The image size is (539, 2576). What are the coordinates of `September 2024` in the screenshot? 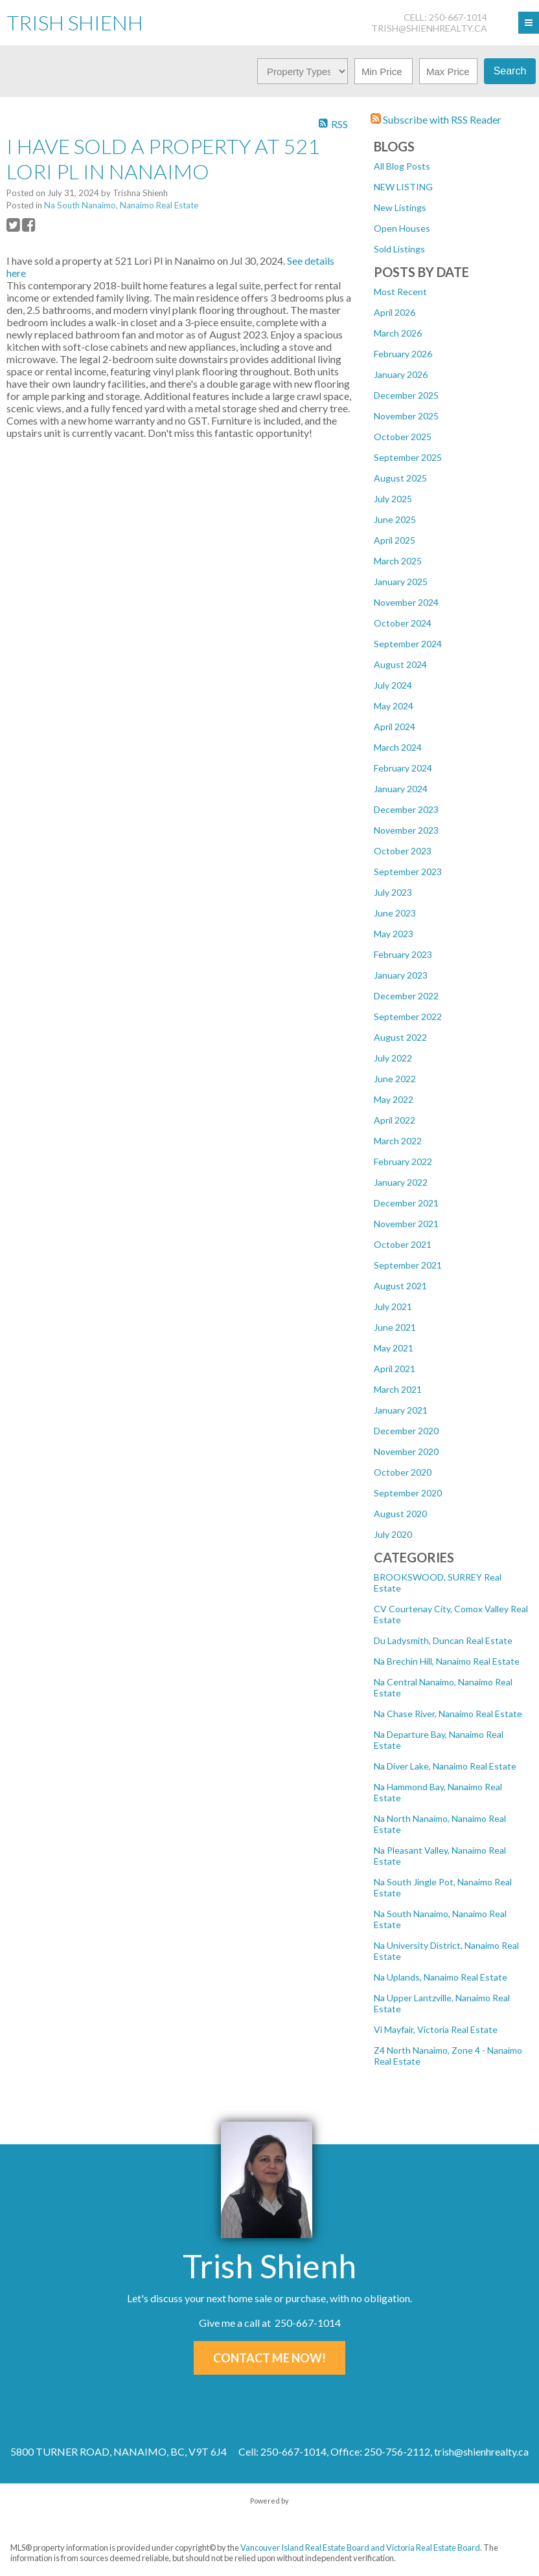 It's located at (408, 643).